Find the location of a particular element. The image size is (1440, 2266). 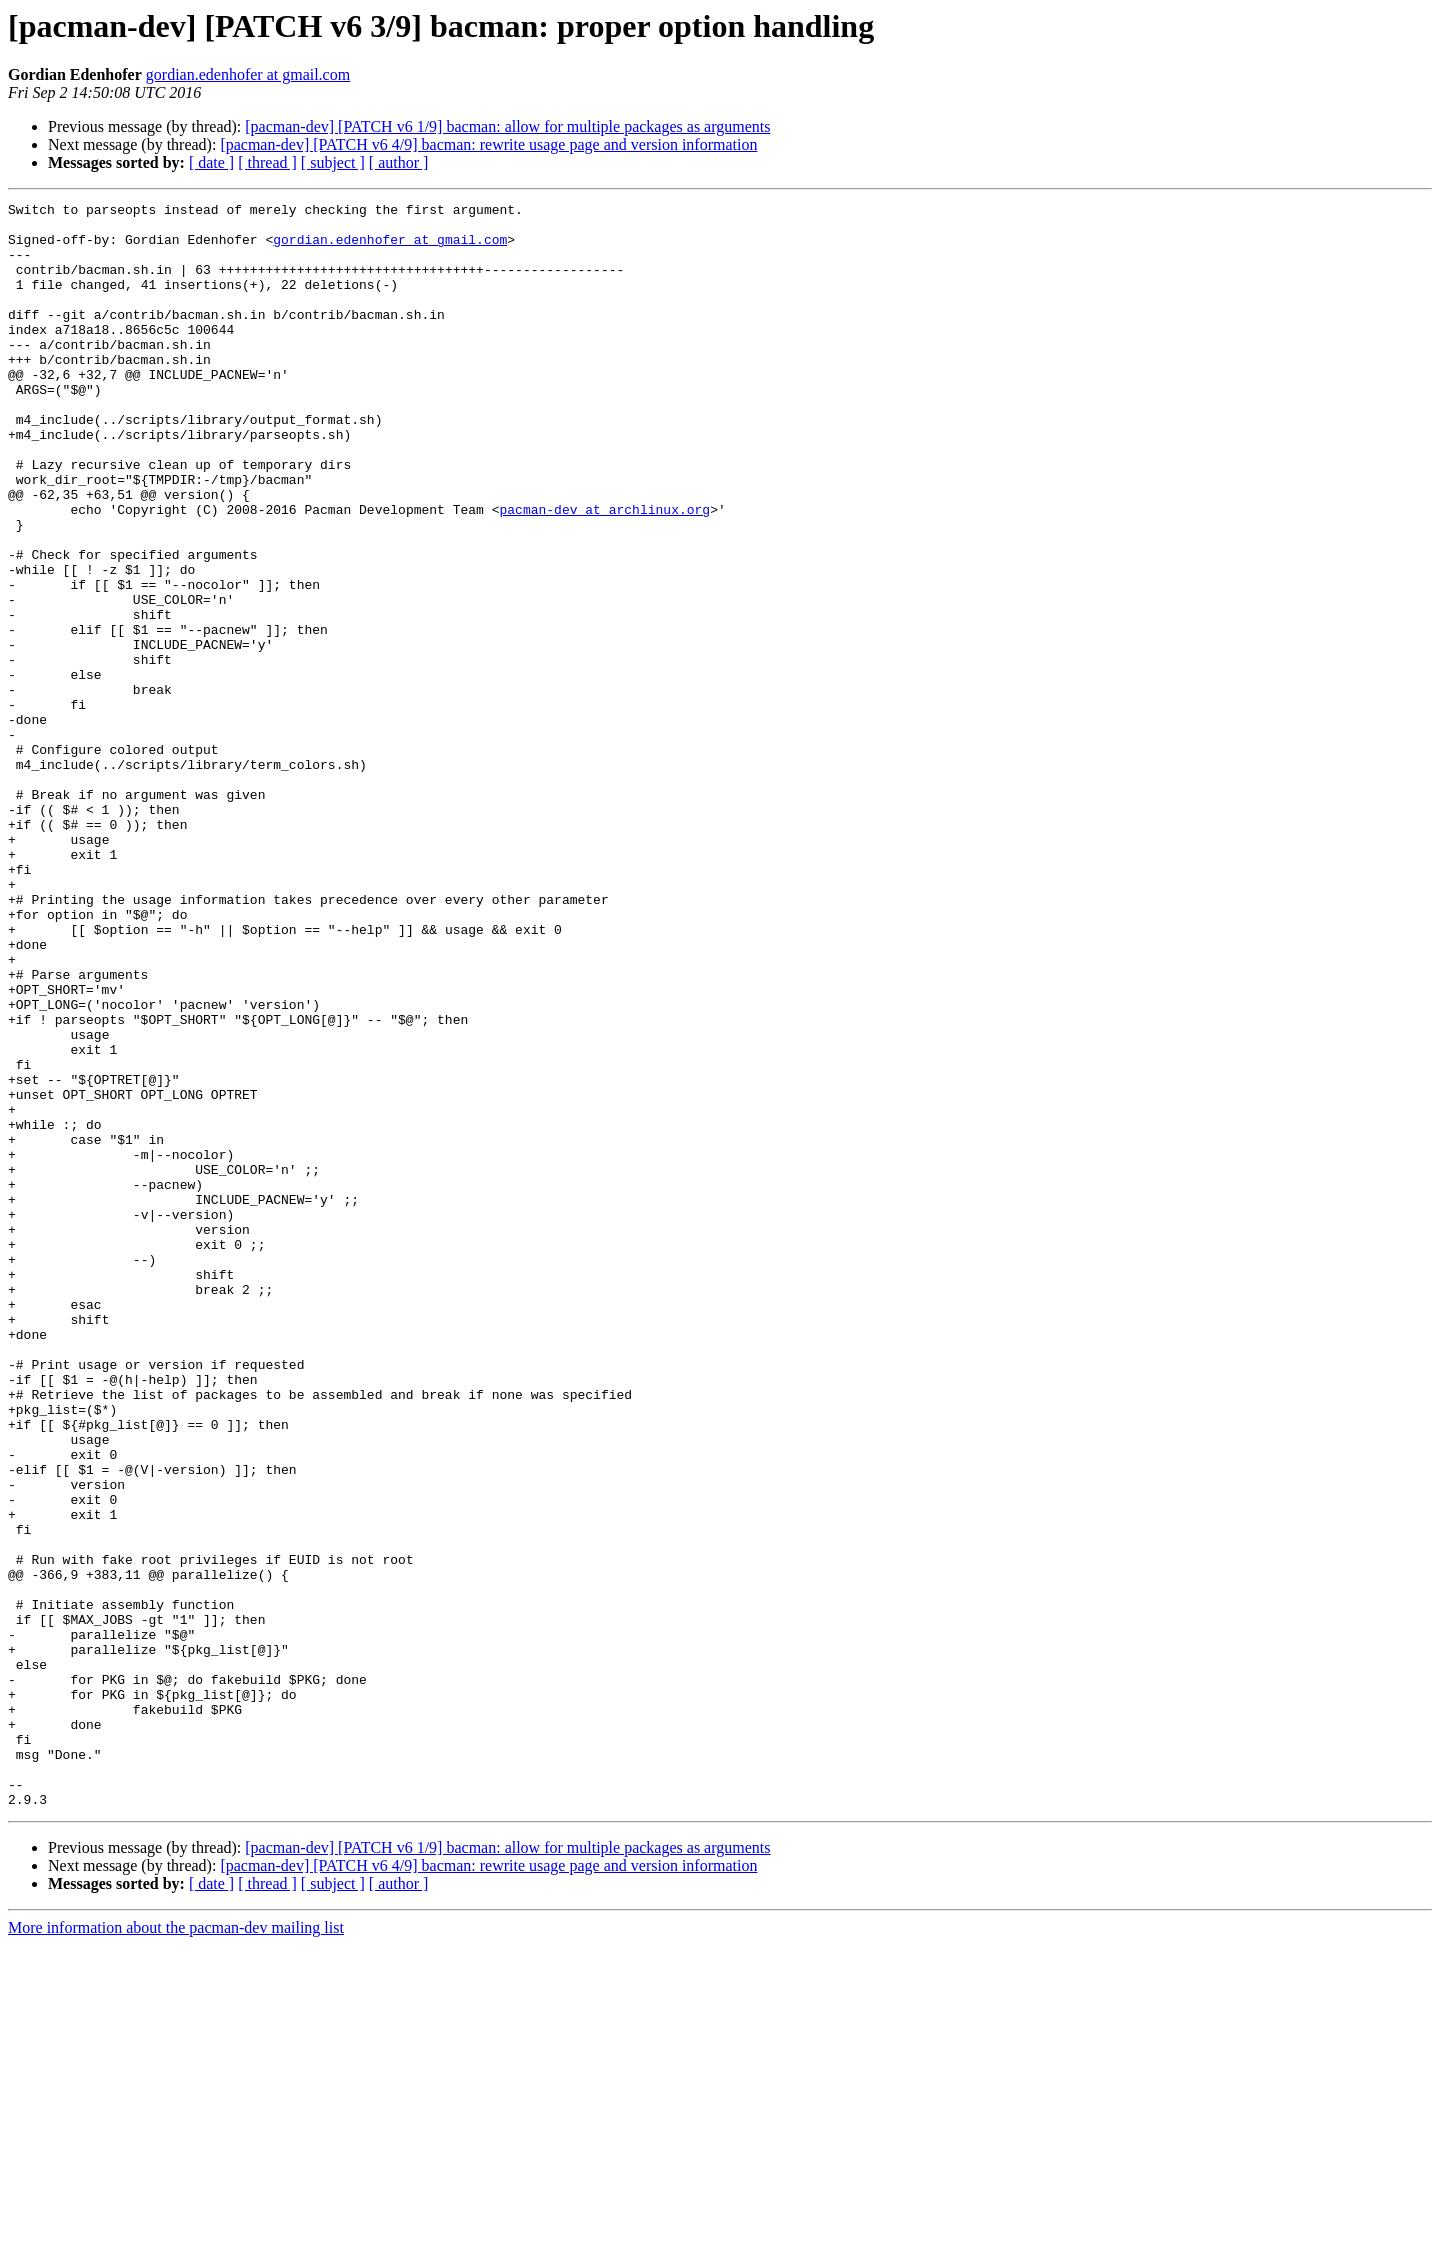

More information about the pacman-dev mailing list is located at coordinates (176, 2248).